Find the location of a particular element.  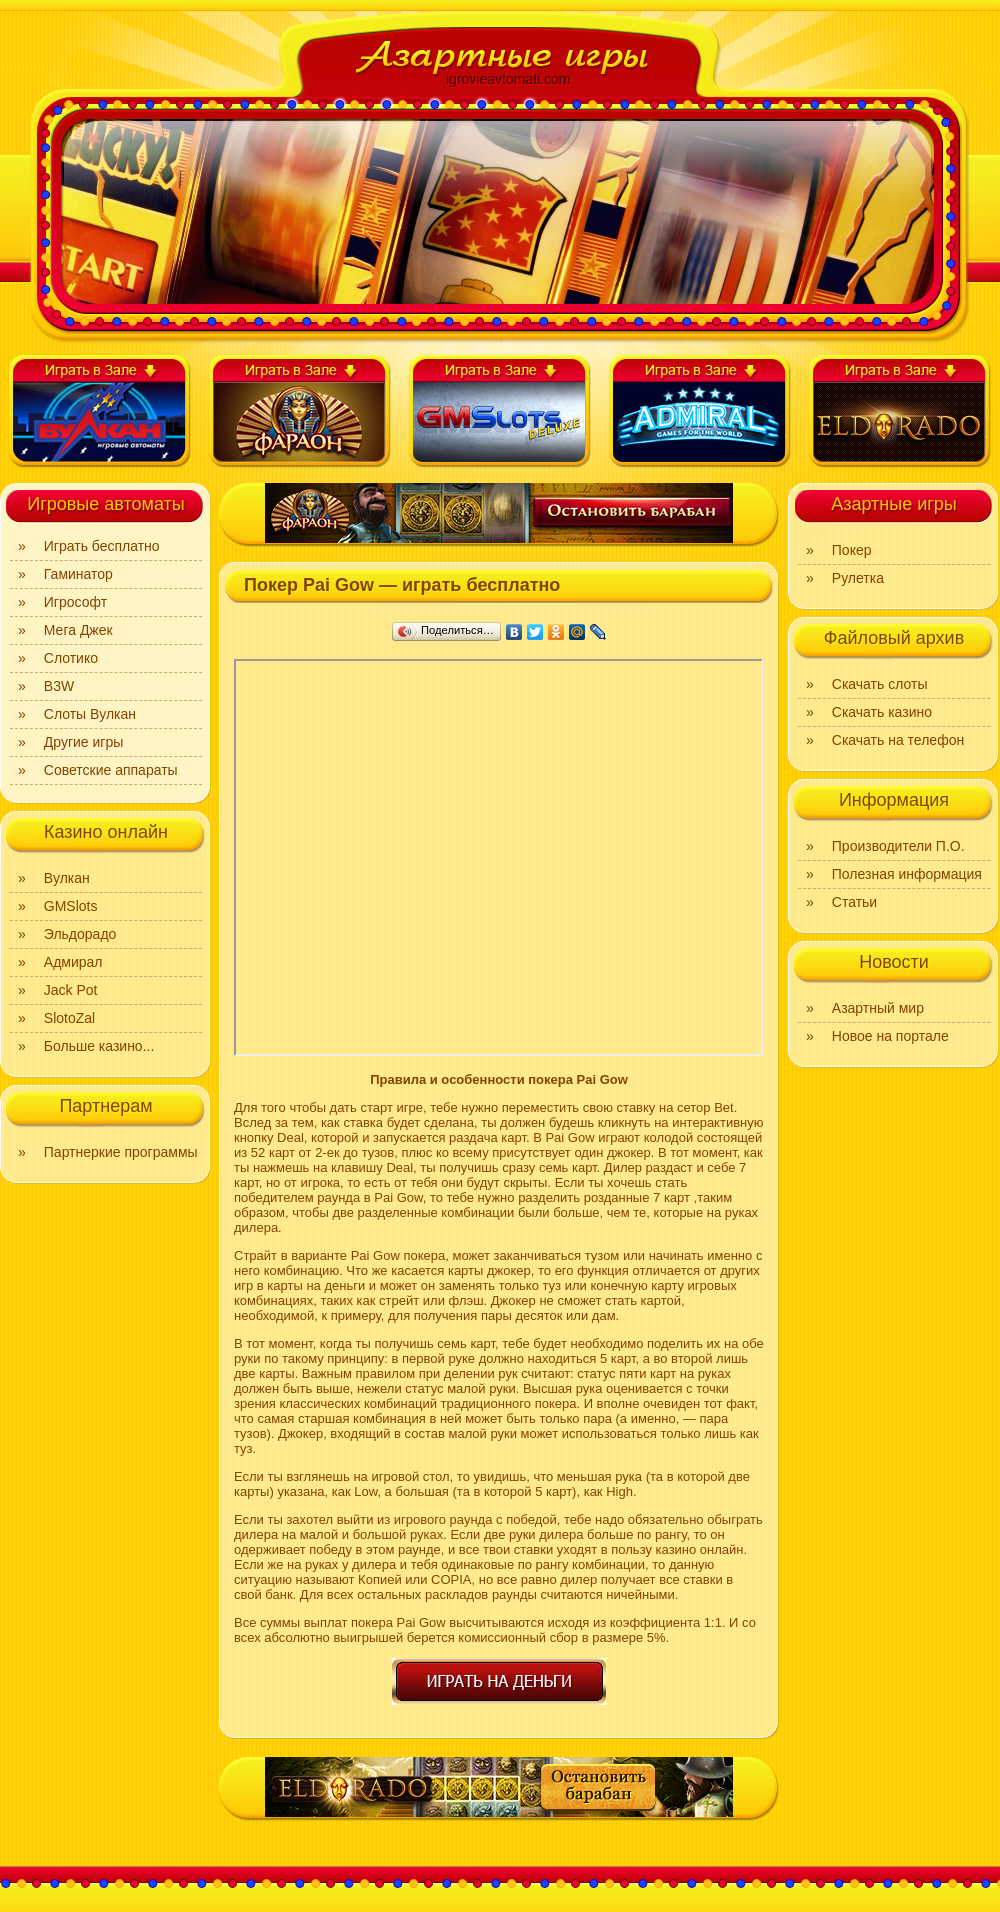

Мега Джек is located at coordinates (78, 630).